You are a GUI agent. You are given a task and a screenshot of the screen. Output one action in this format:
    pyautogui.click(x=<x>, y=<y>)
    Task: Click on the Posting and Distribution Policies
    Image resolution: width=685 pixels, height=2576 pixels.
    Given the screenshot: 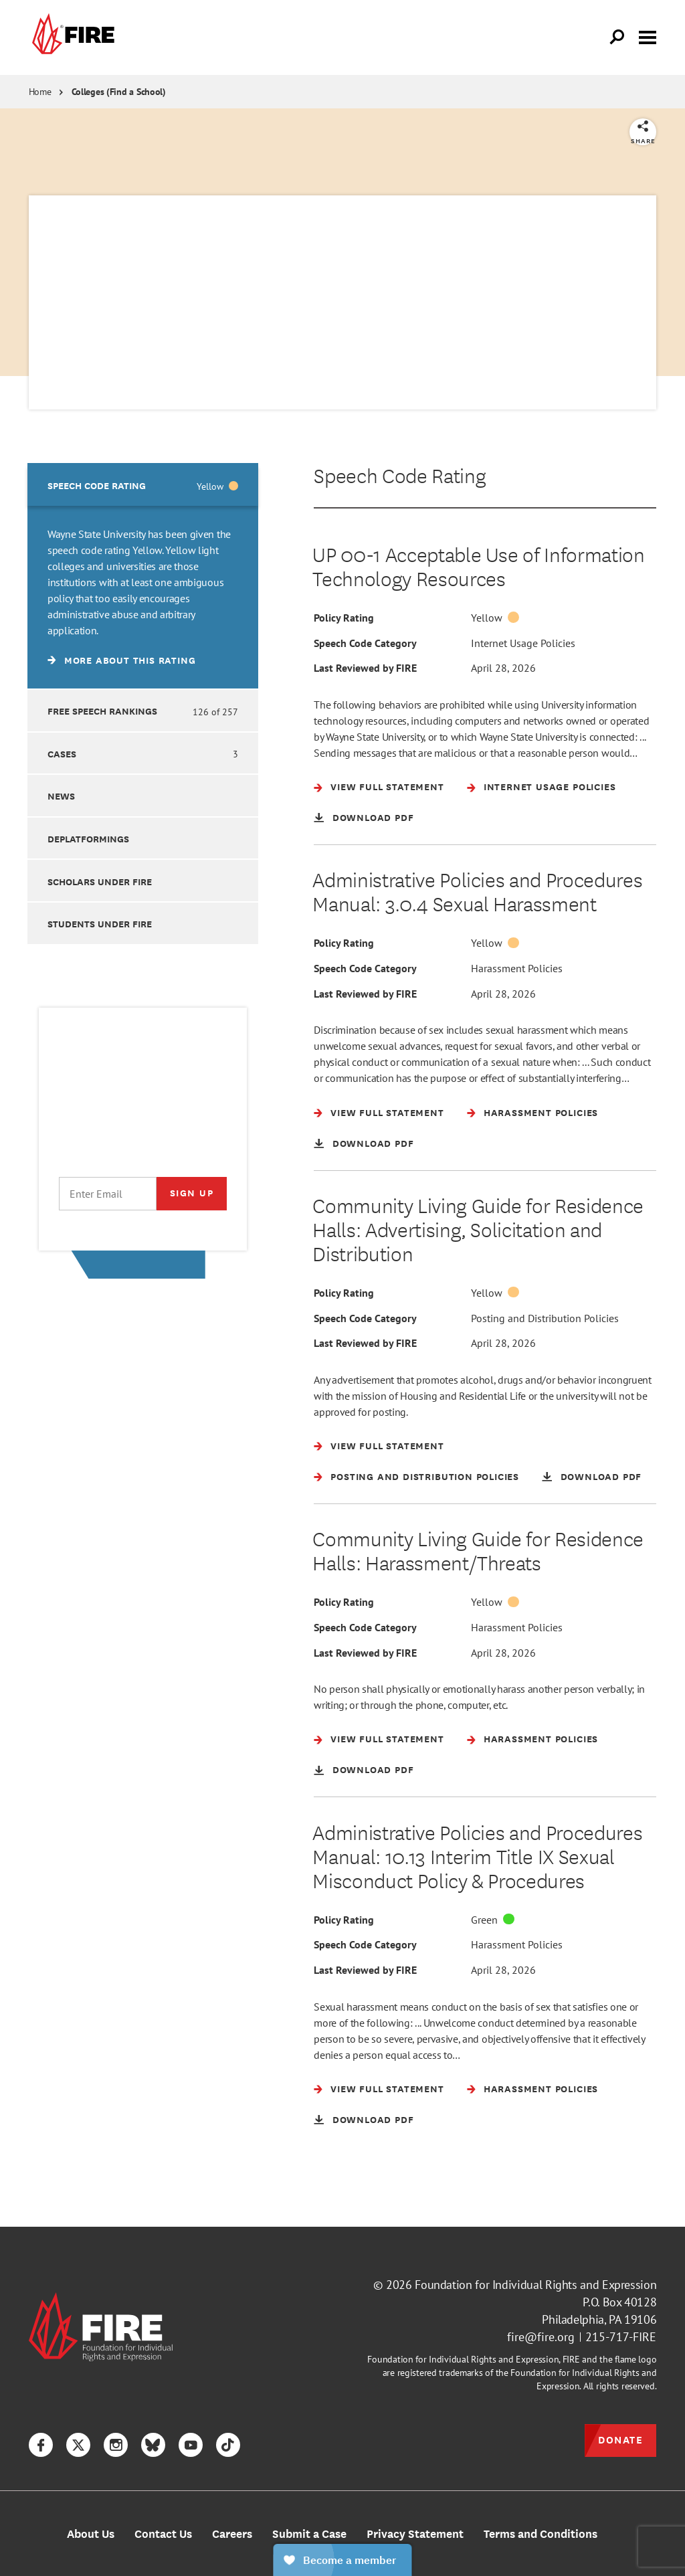 What is the action you would take?
    pyautogui.click(x=545, y=1363)
    